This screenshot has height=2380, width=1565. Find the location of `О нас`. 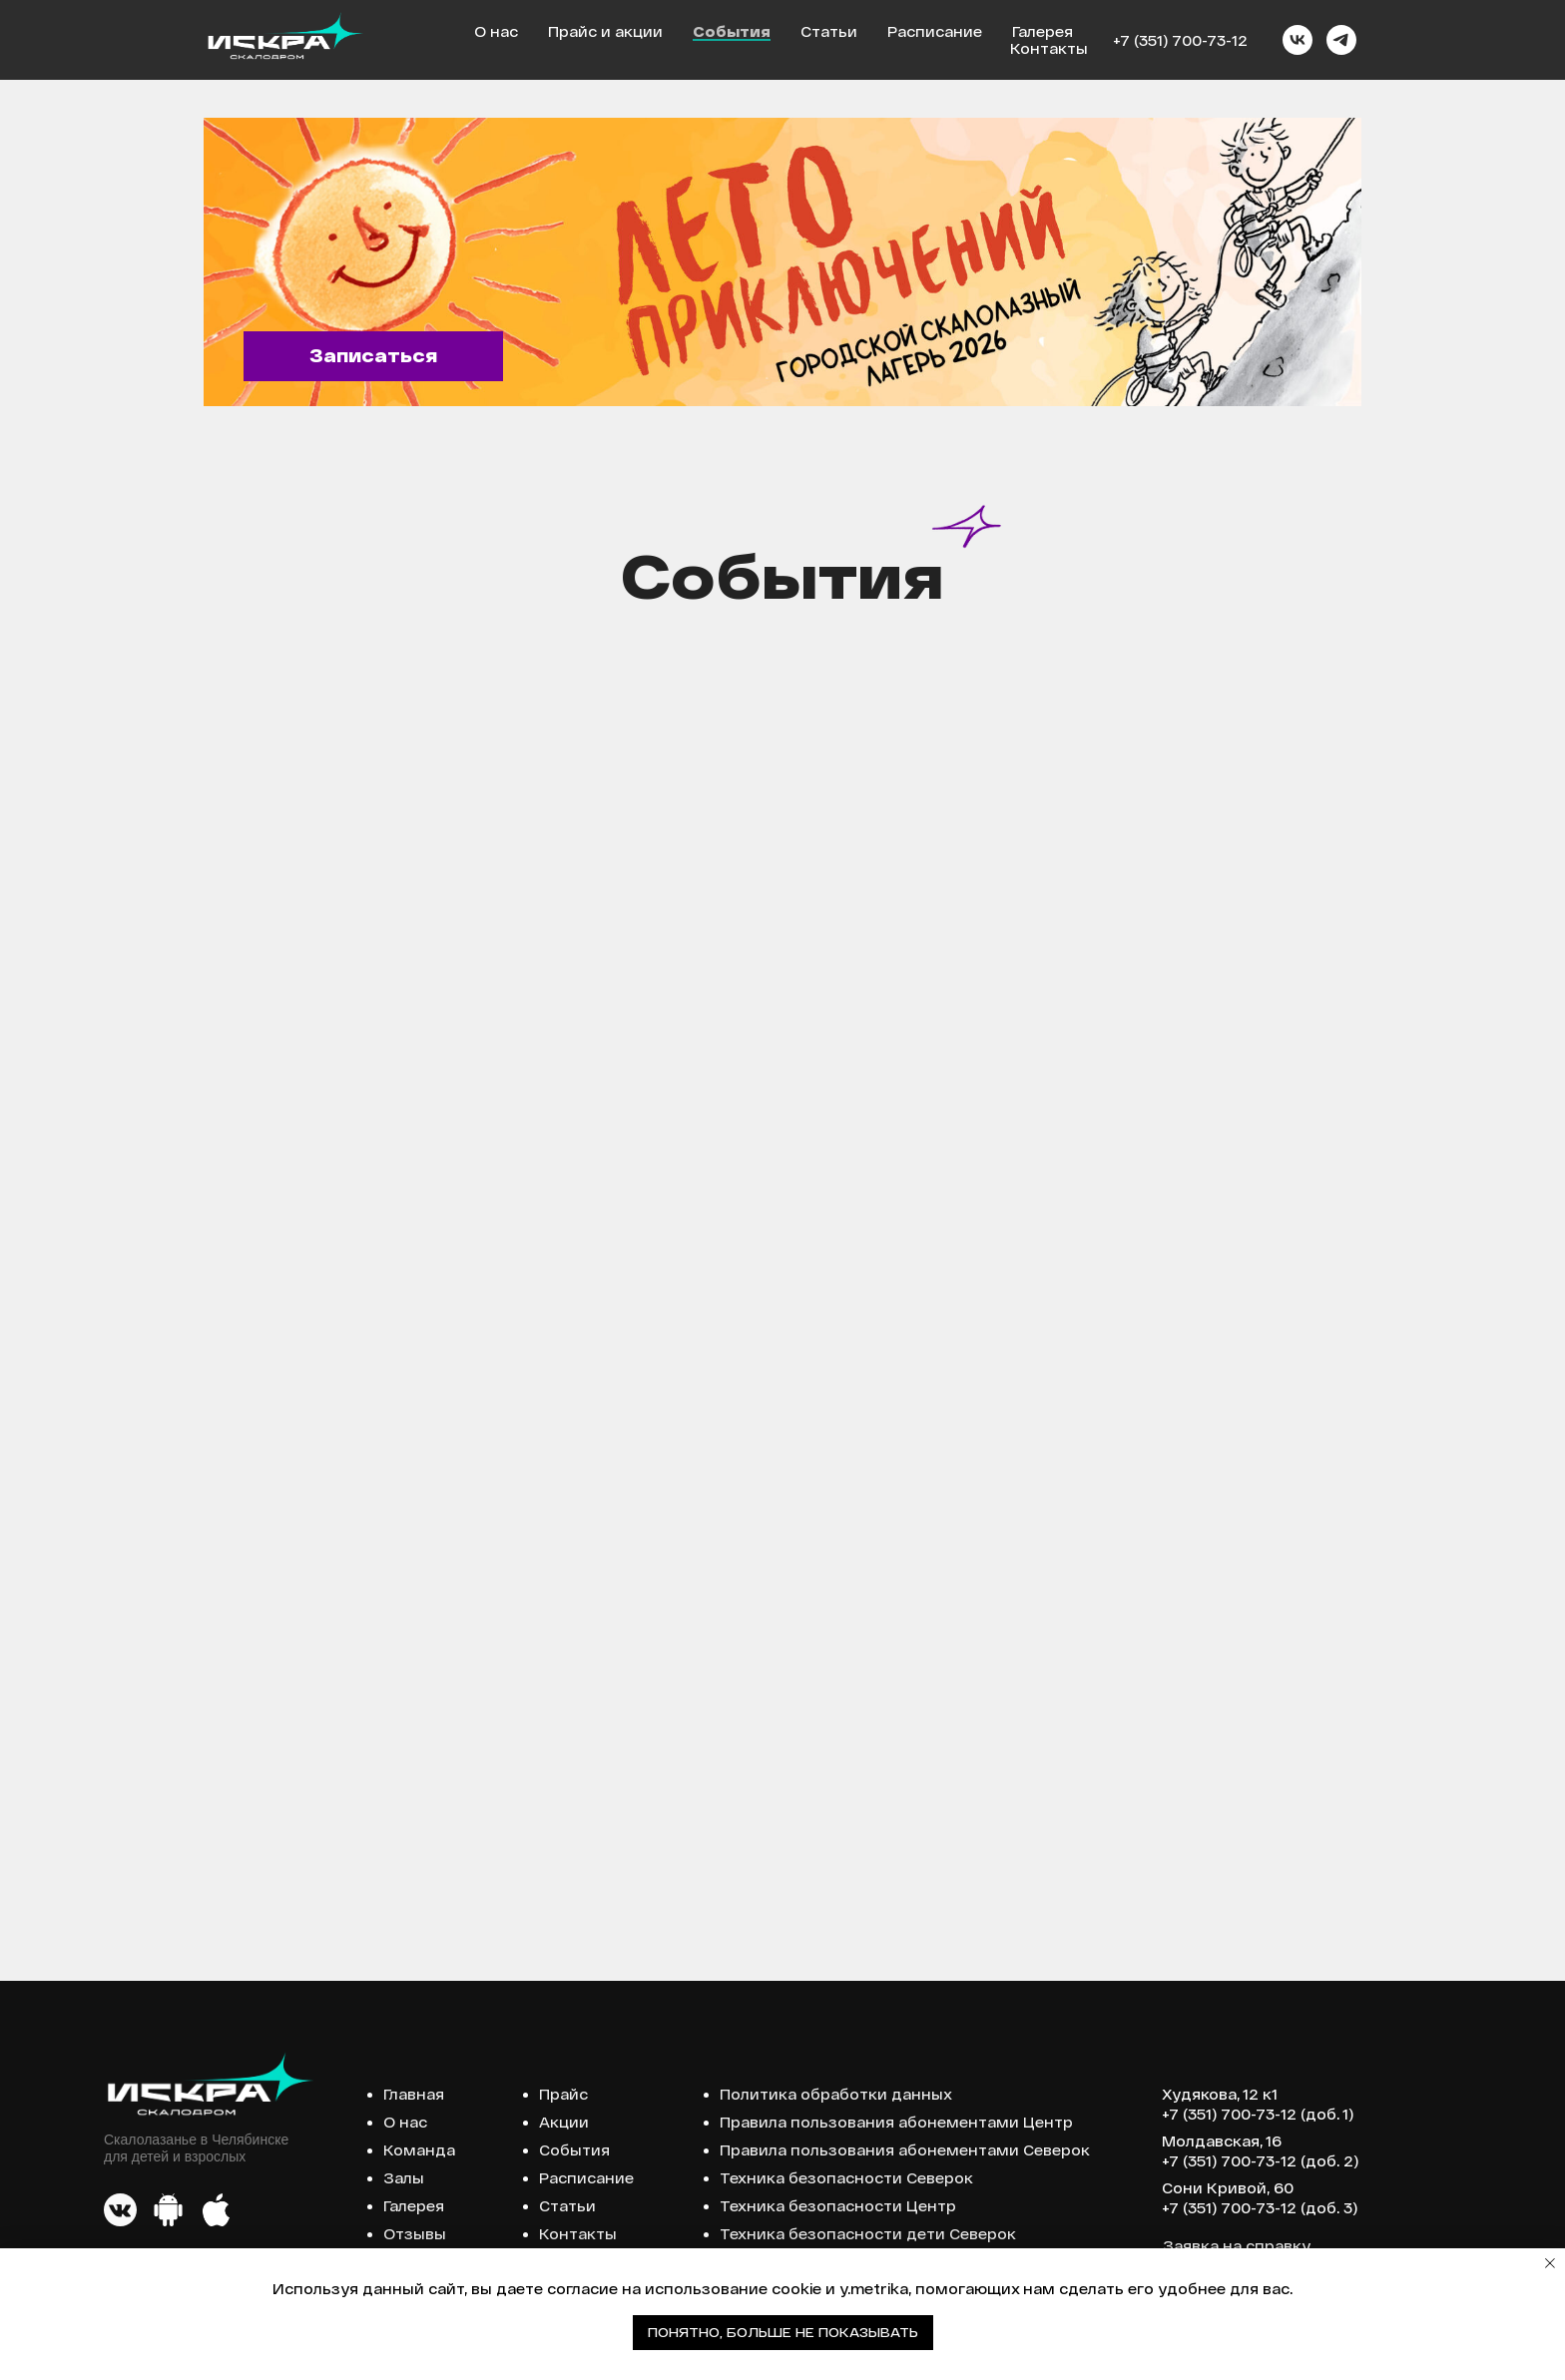

О нас is located at coordinates (496, 31).